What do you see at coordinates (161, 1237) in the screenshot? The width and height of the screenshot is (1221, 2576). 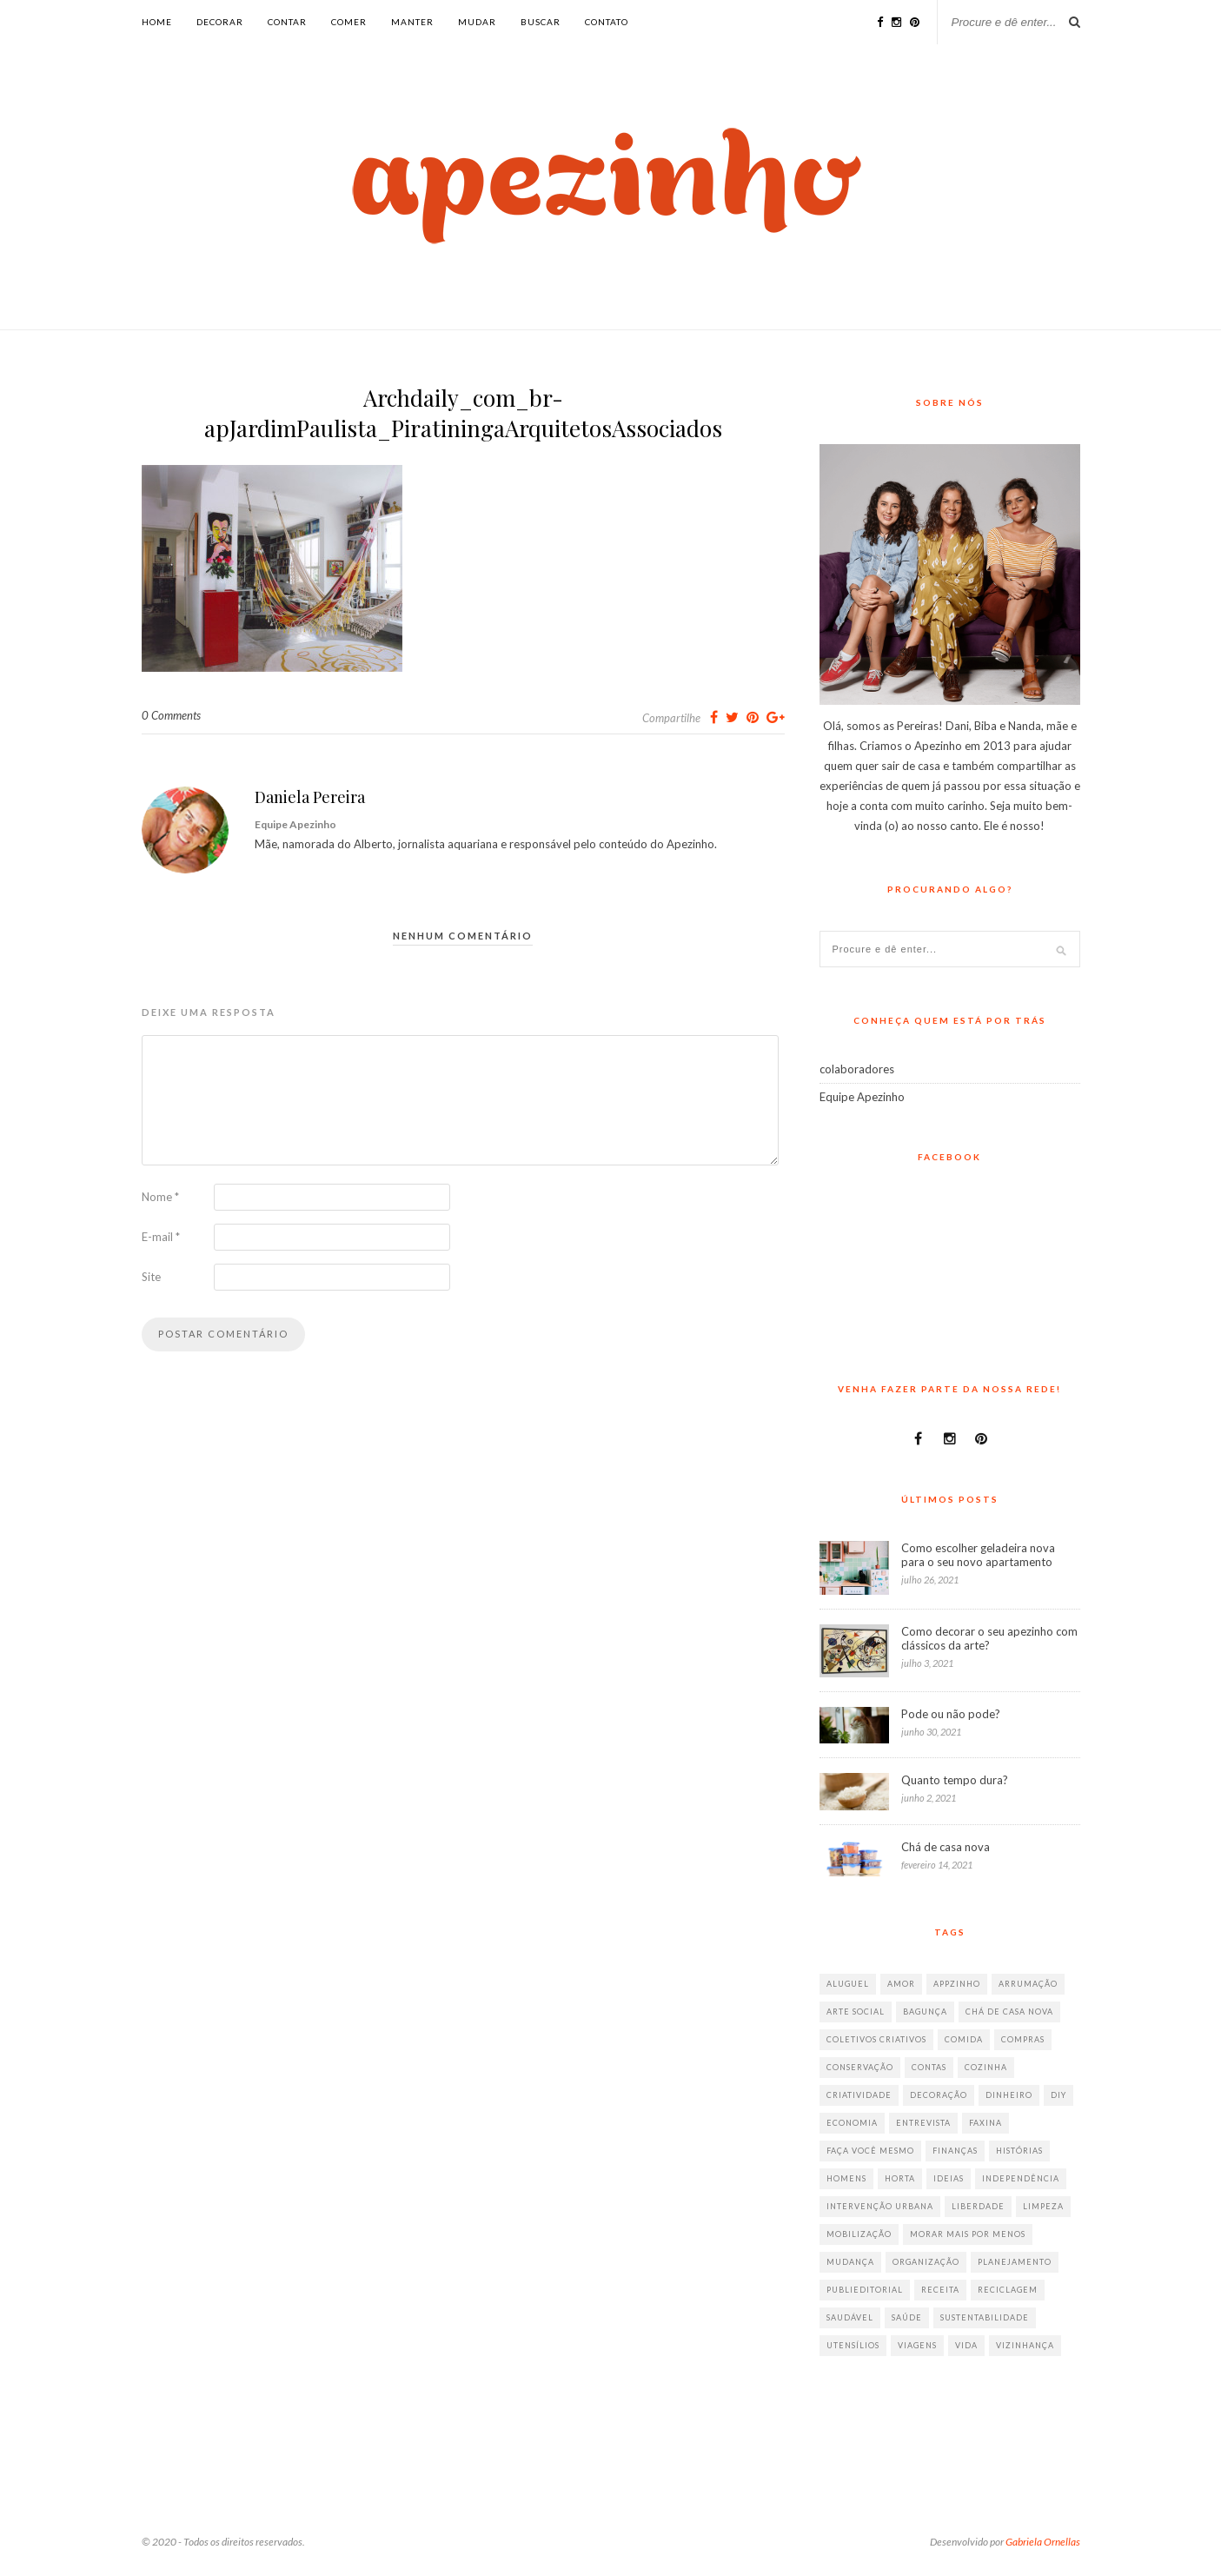 I see `E-mail` at bounding box center [161, 1237].